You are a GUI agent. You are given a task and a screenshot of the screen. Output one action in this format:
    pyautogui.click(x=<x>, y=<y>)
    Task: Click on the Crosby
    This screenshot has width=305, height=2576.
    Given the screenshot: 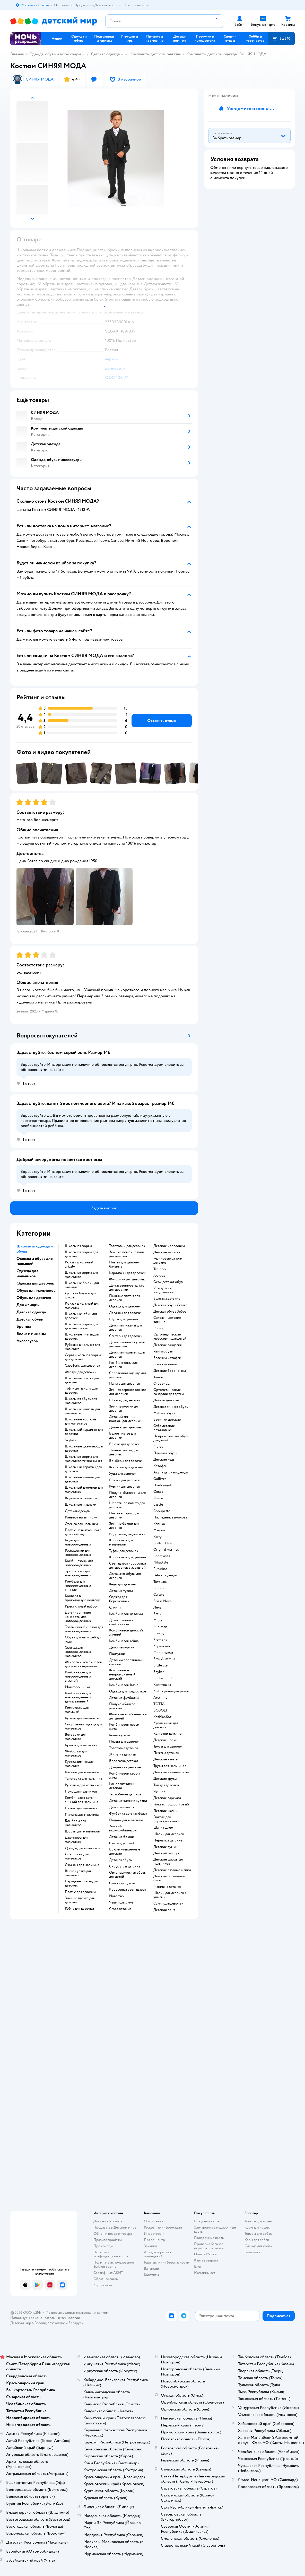 What is the action you would take?
    pyautogui.click(x=158, y=1633)
    